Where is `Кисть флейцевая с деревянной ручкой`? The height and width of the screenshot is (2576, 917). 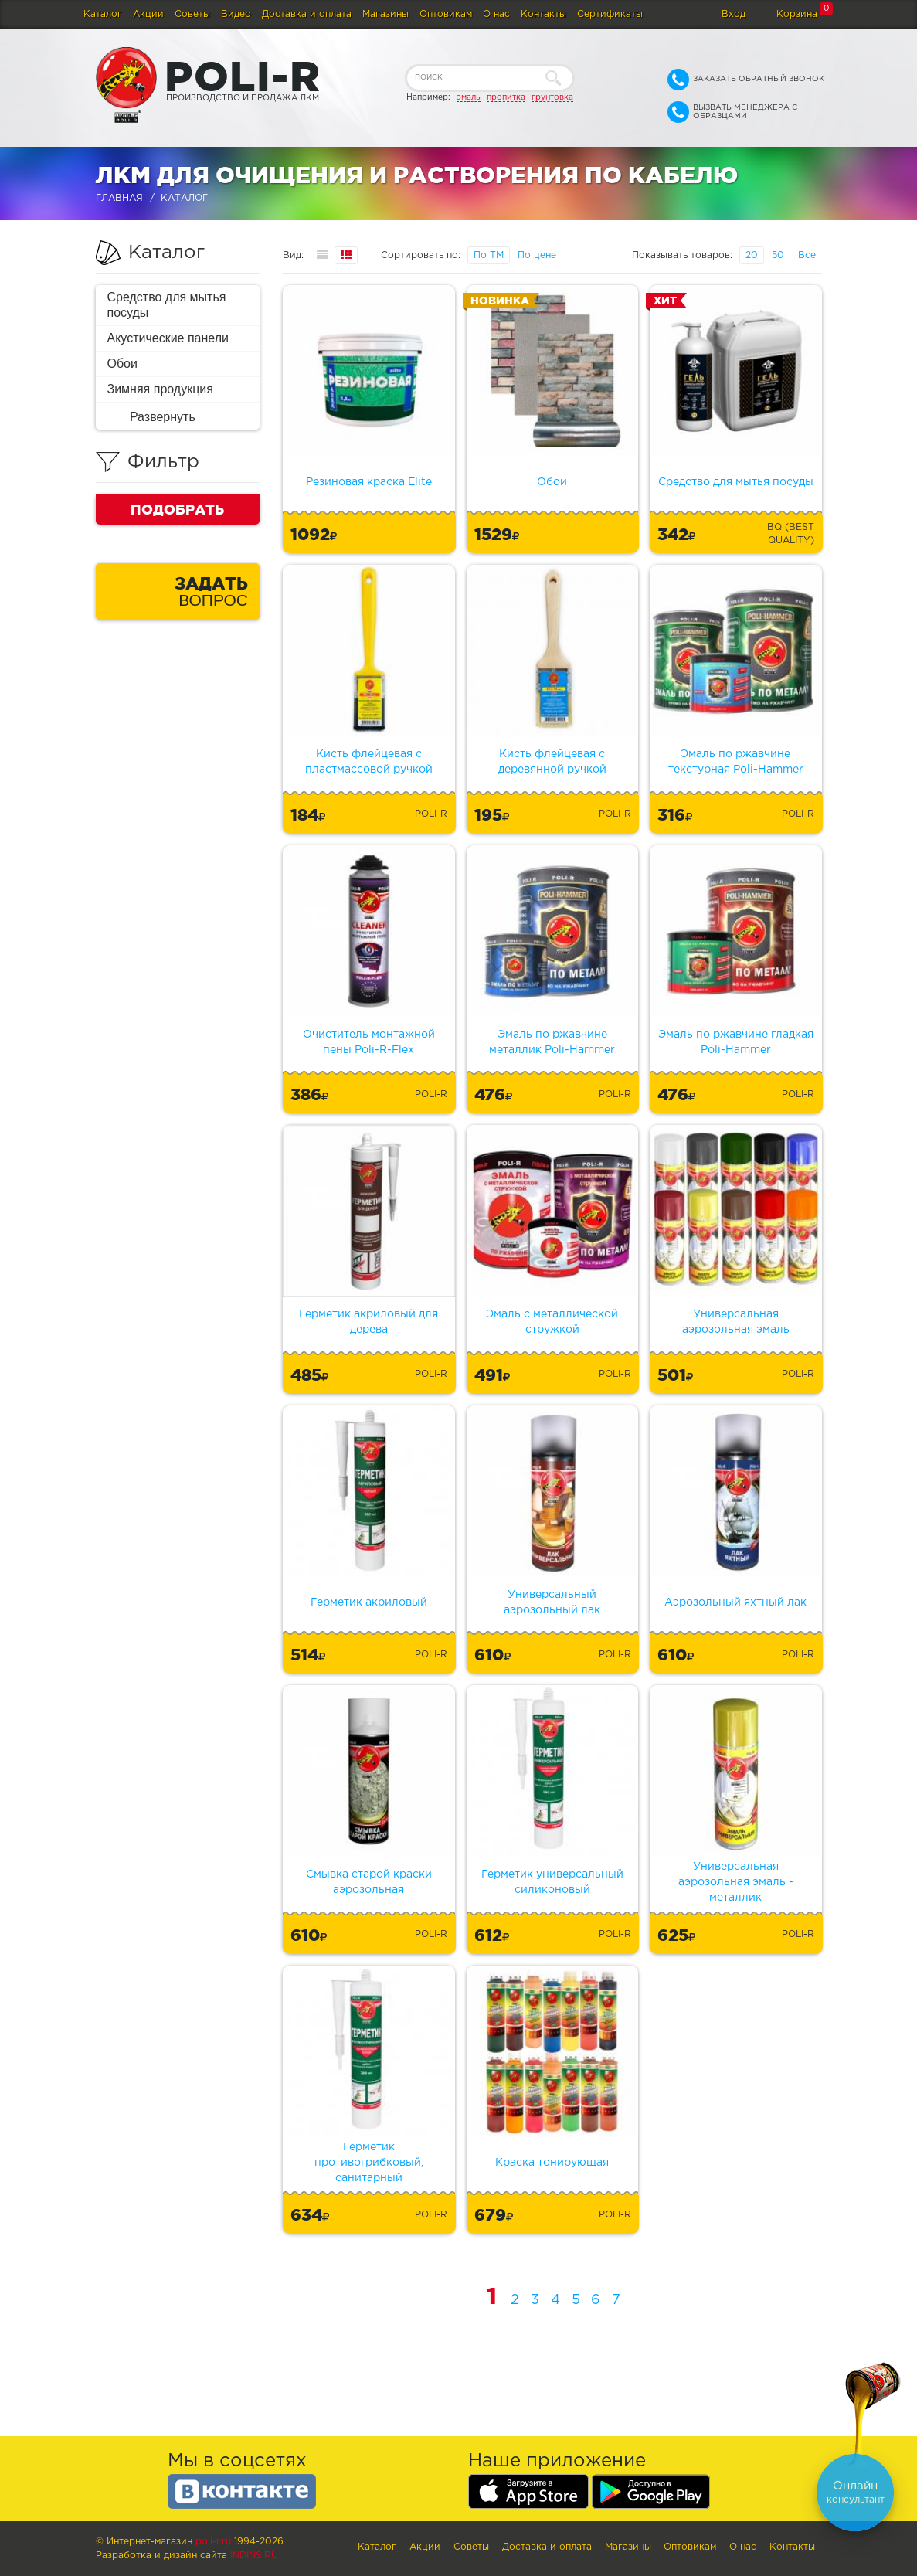
Кисть флейцевая с деревянной ручкой is located at coordinates (552, 761).